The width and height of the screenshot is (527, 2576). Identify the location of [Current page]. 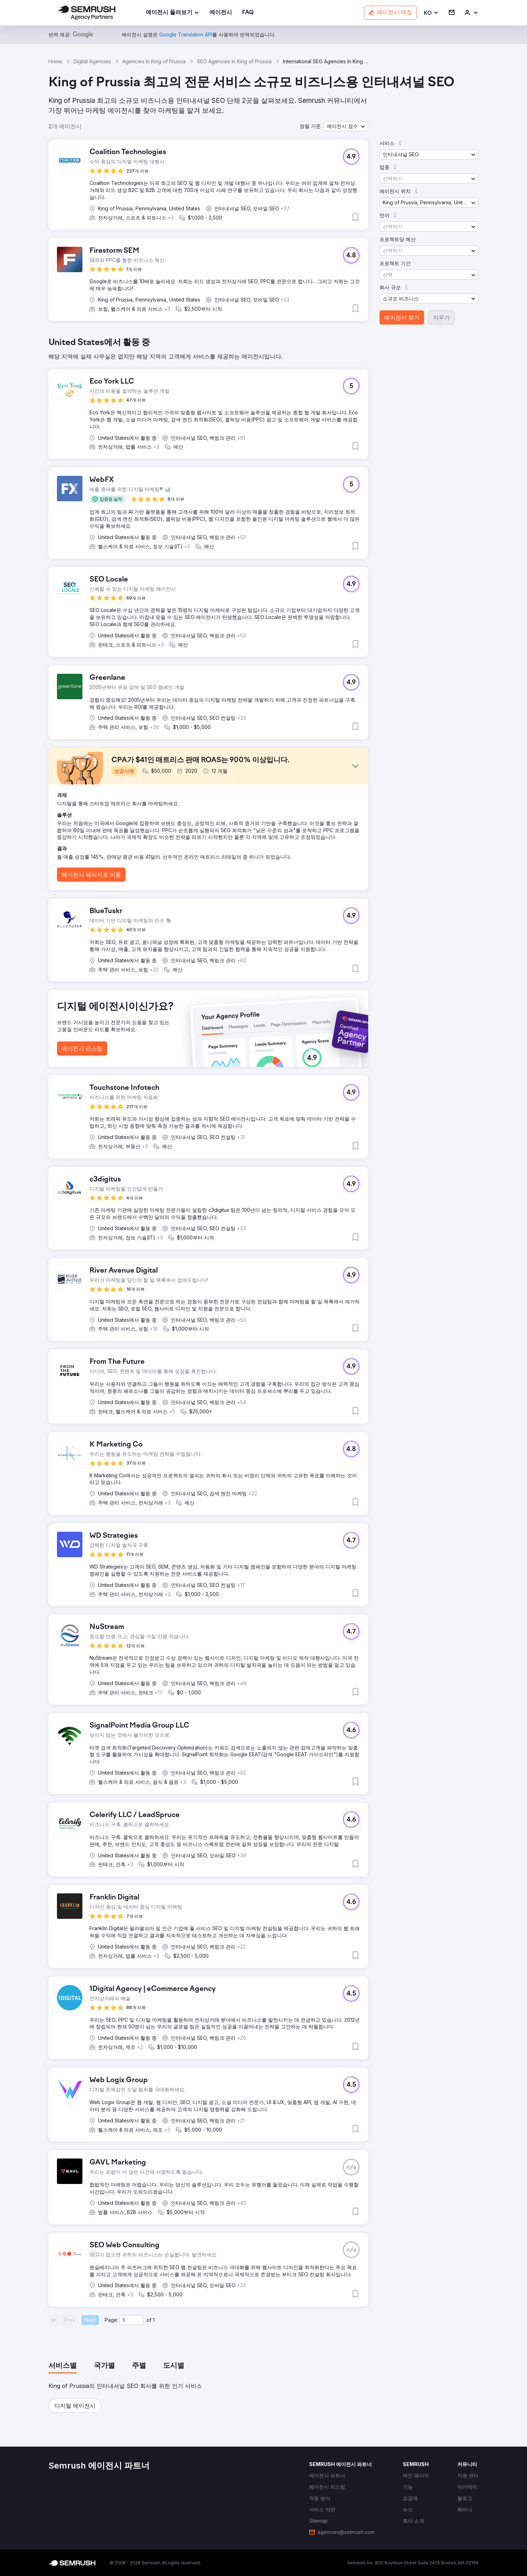
(131, 2320).